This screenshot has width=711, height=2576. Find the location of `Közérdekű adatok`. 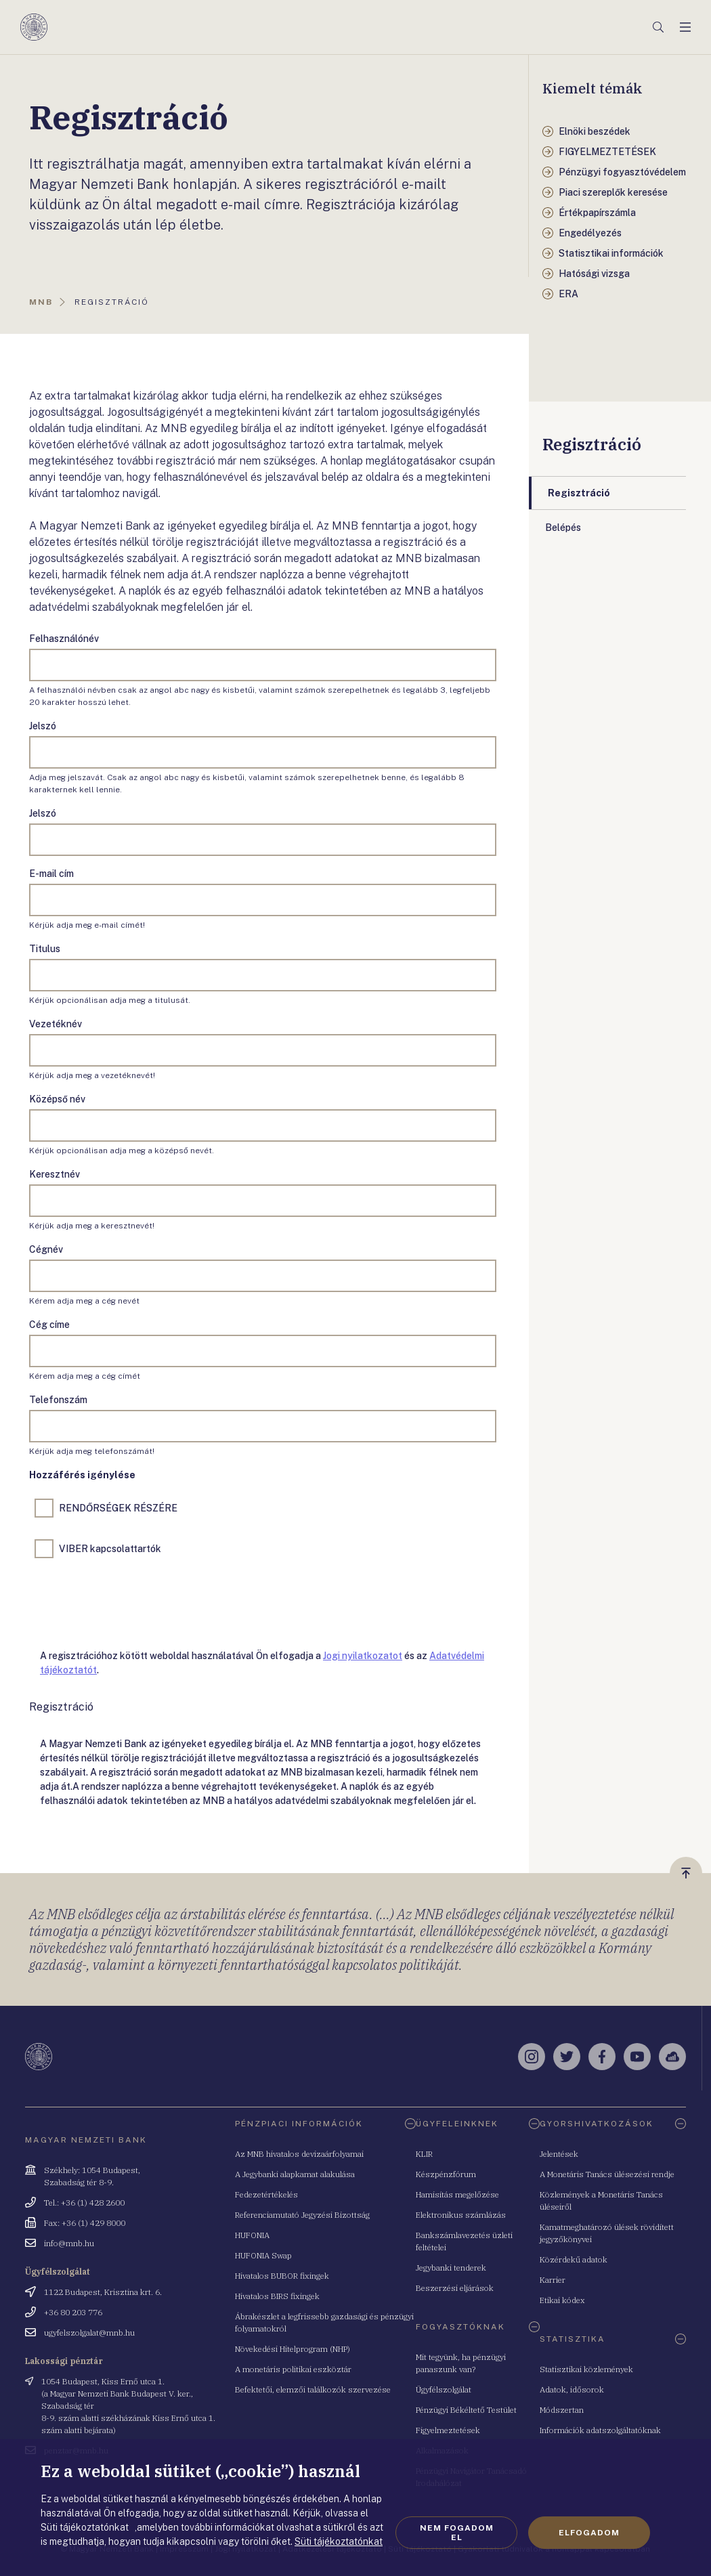

Közérdekű adatok is located at coordinates (573, 2259).